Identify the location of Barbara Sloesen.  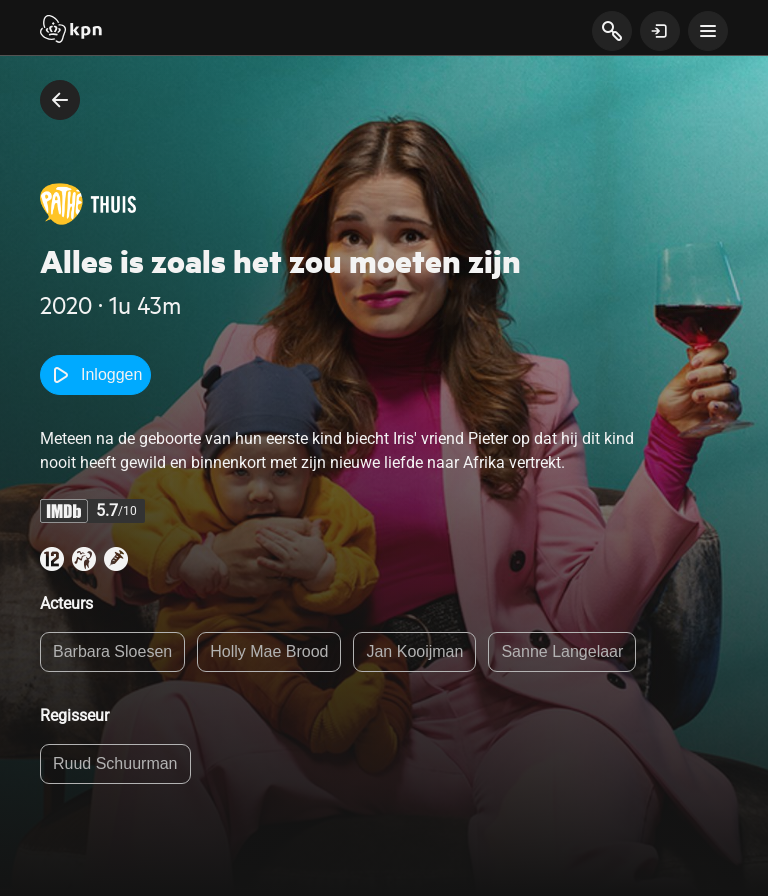
(112, 651).